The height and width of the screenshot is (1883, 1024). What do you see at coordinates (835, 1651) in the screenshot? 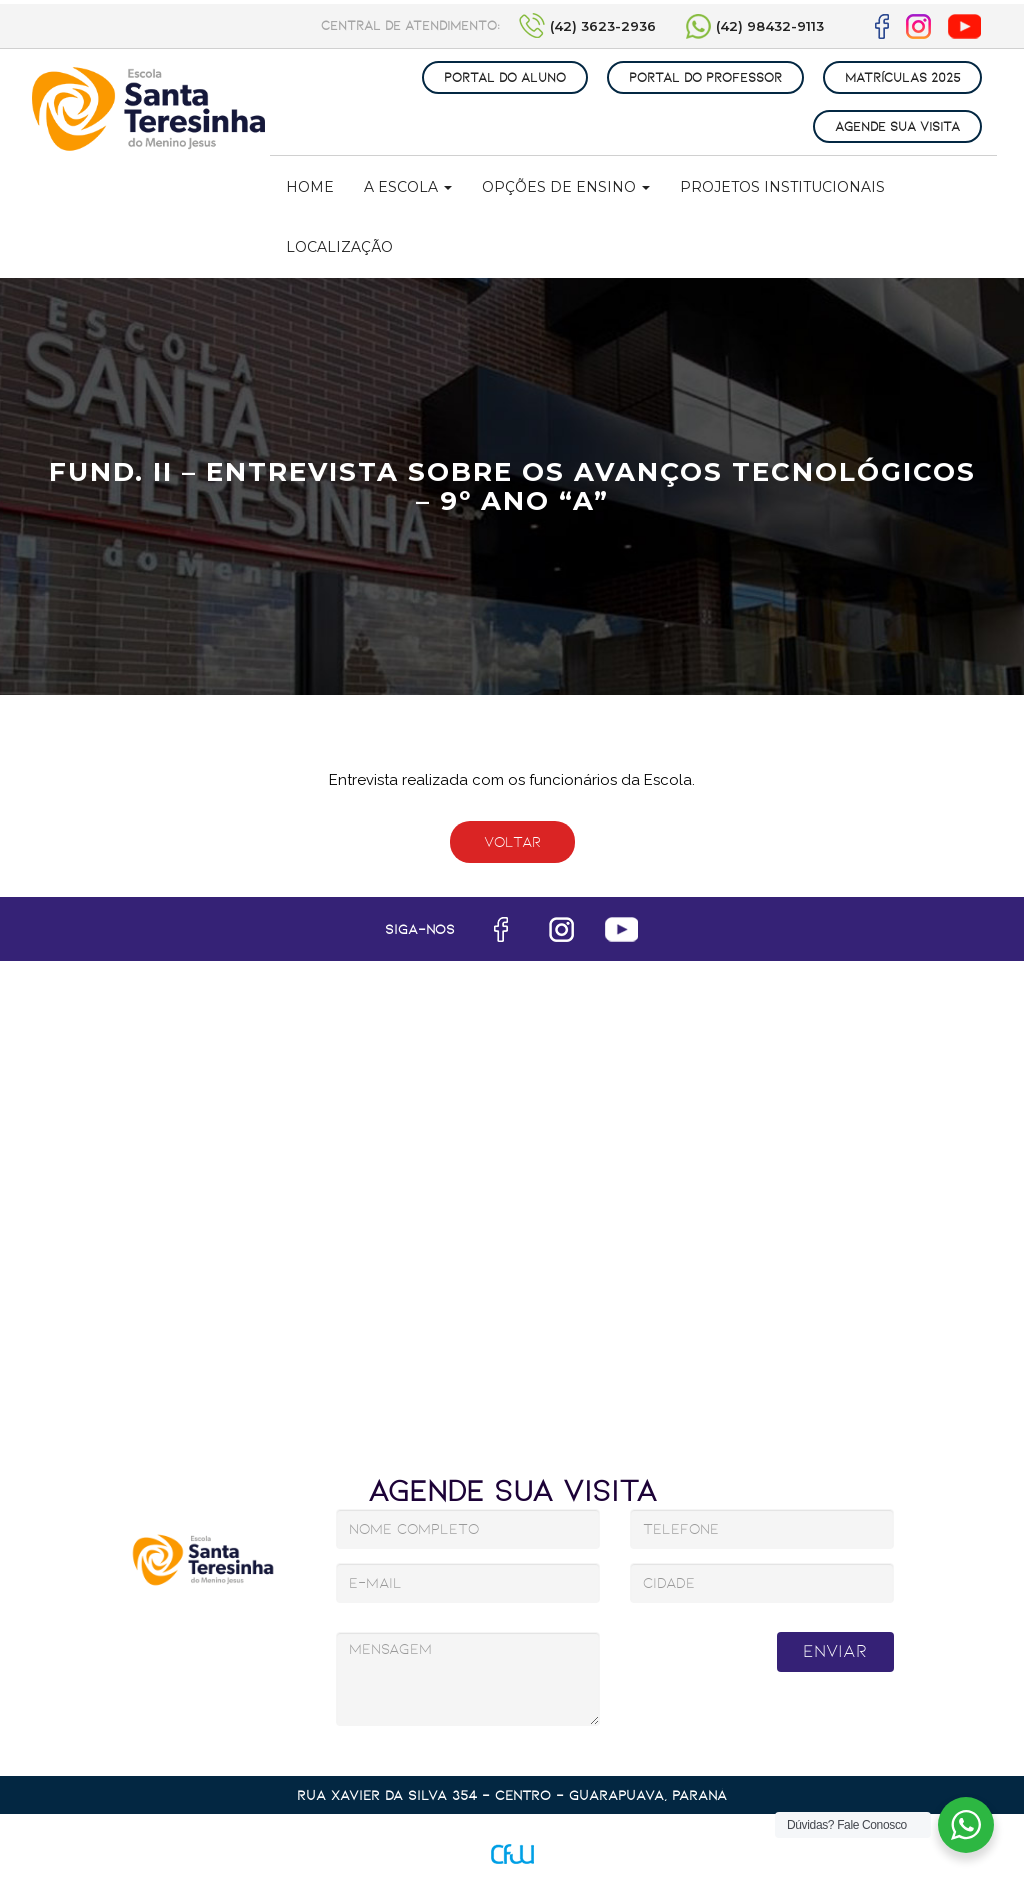
I see `Enviar` at bounding box center [835, 1651].